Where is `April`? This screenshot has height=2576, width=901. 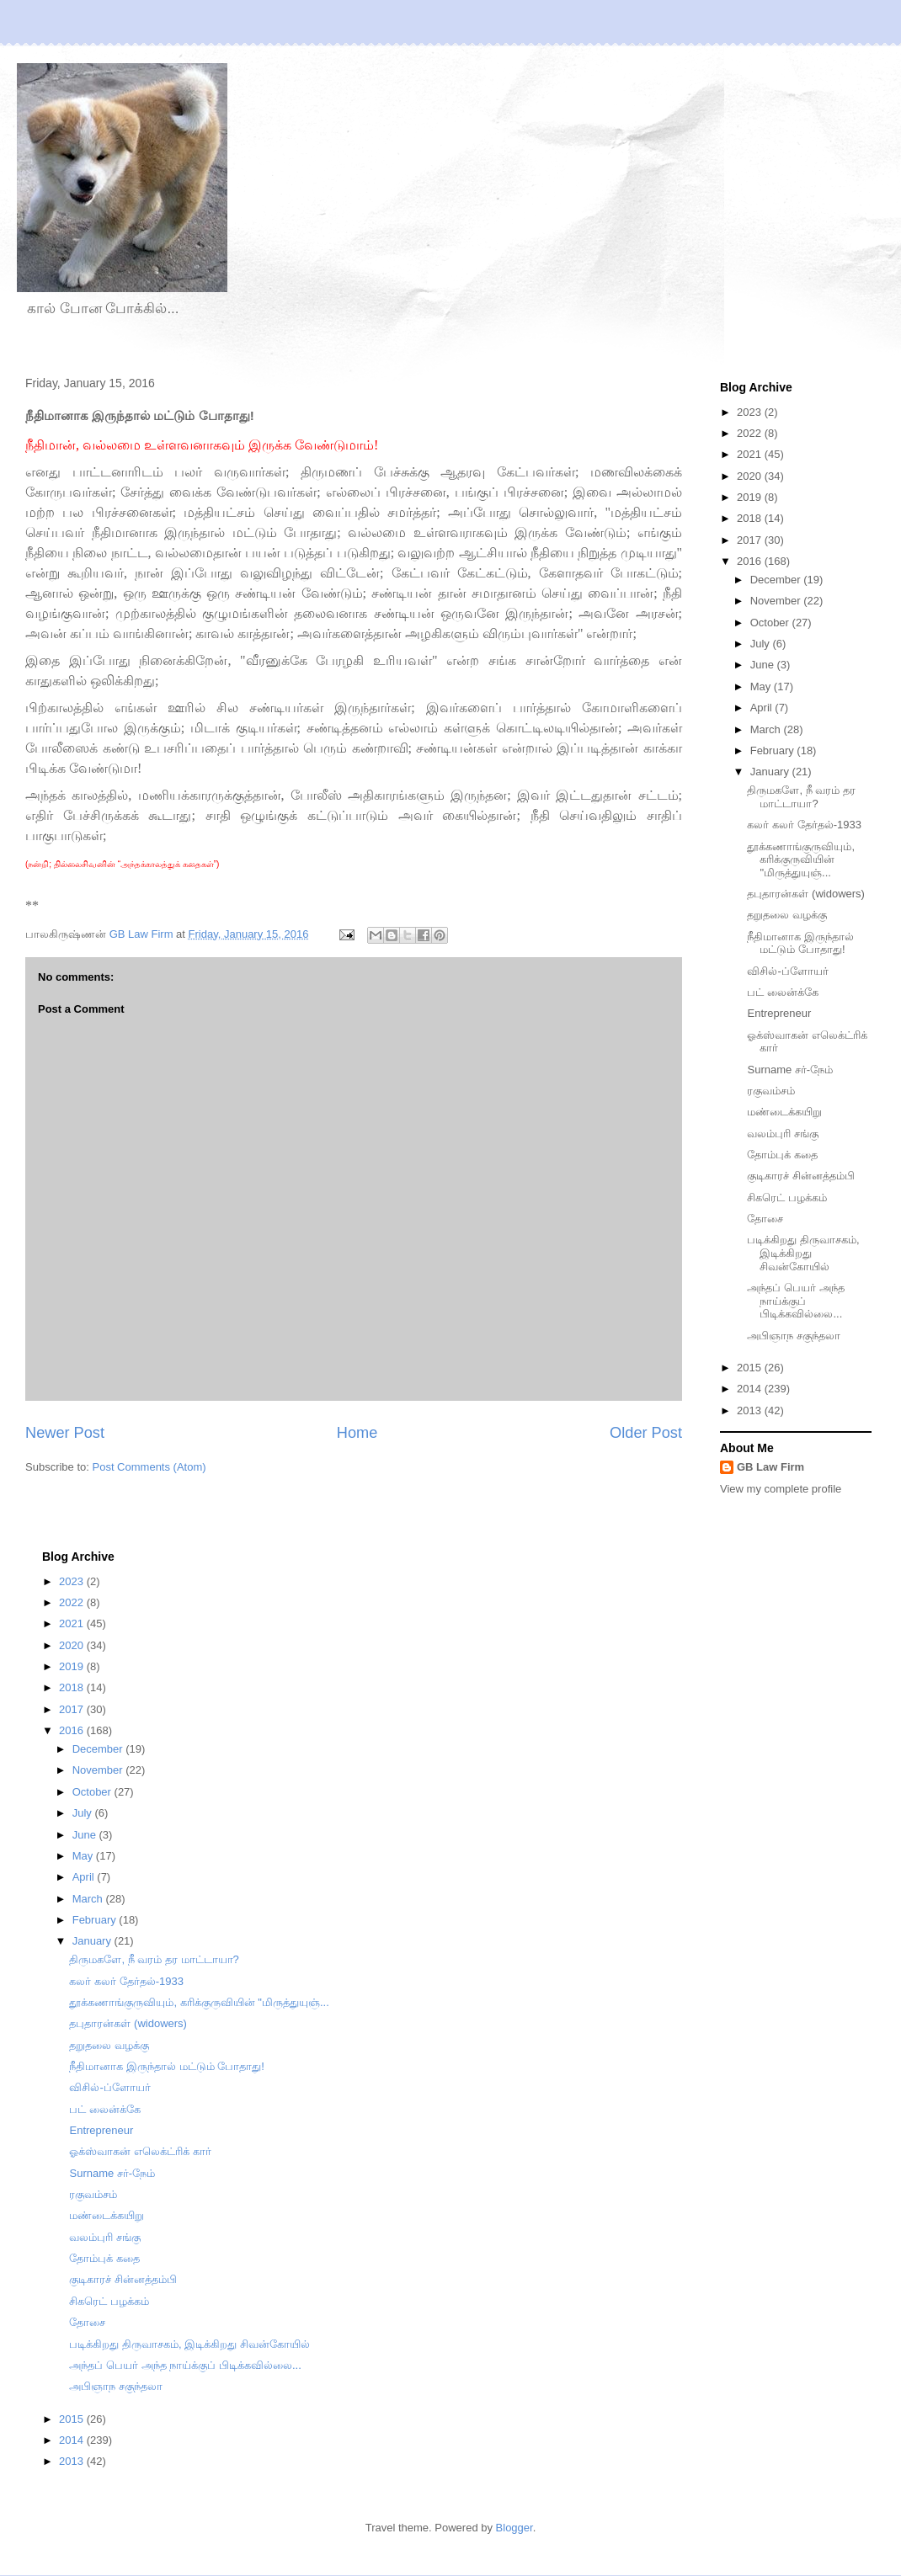
April is located at coordinates (763, 707).